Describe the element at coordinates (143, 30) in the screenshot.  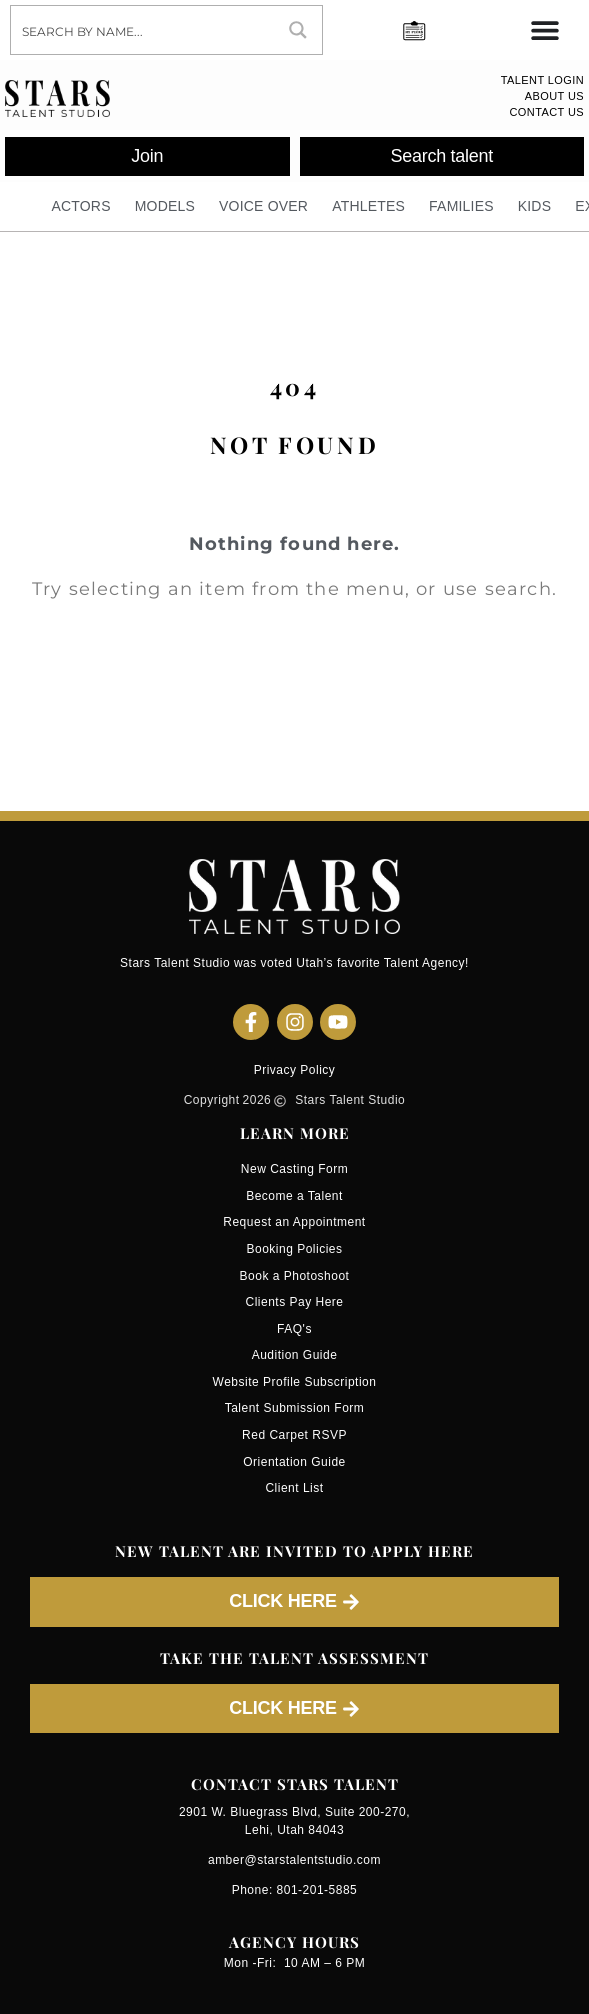
I see `[Search input]` at that location.